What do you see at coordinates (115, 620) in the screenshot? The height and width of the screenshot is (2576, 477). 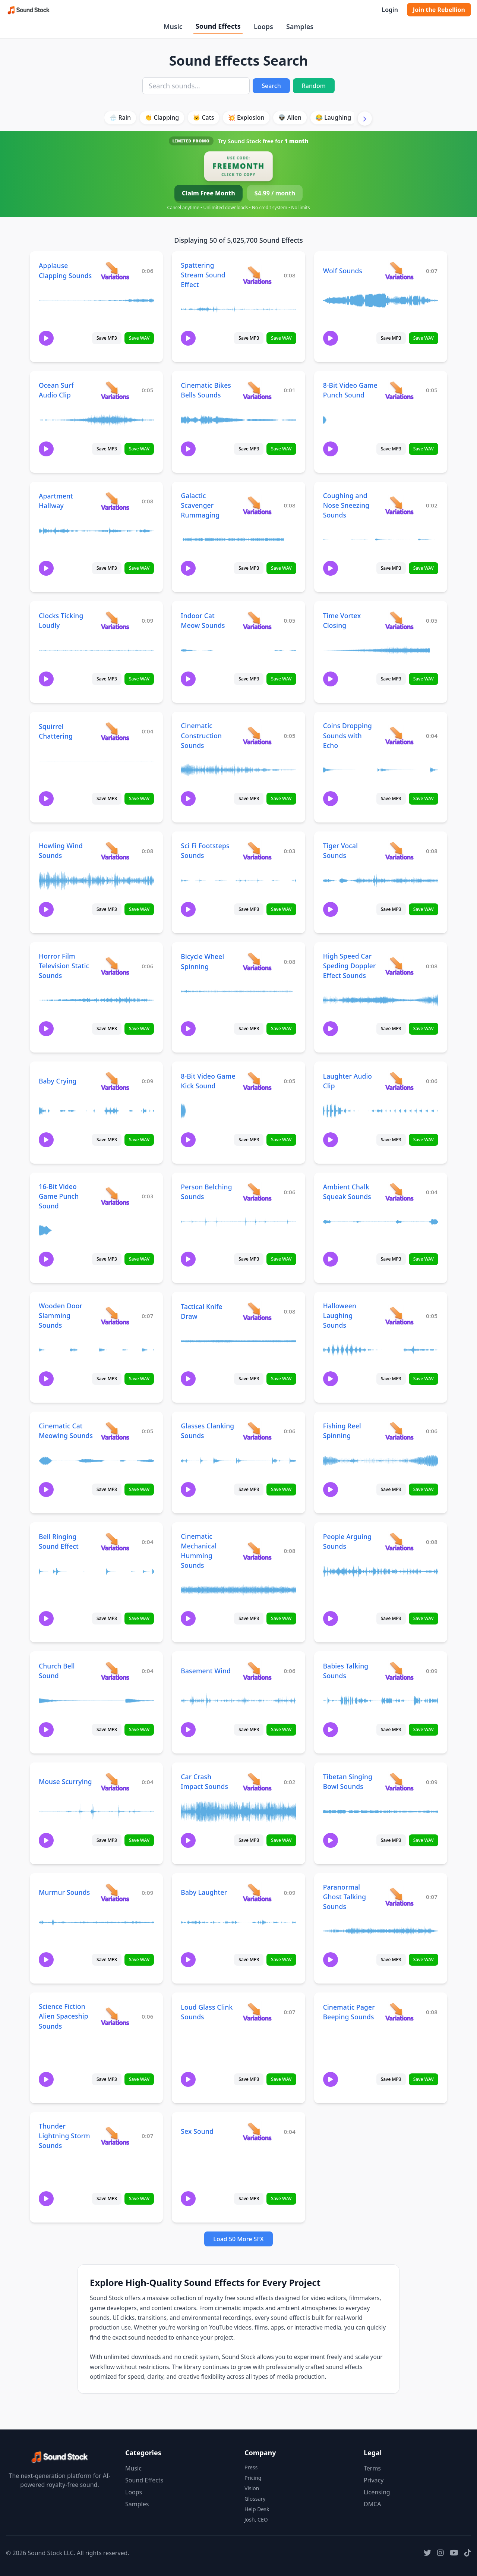 I see `[View variations for Clocks Ticking Loudly]` at bounding box center [115, 620].